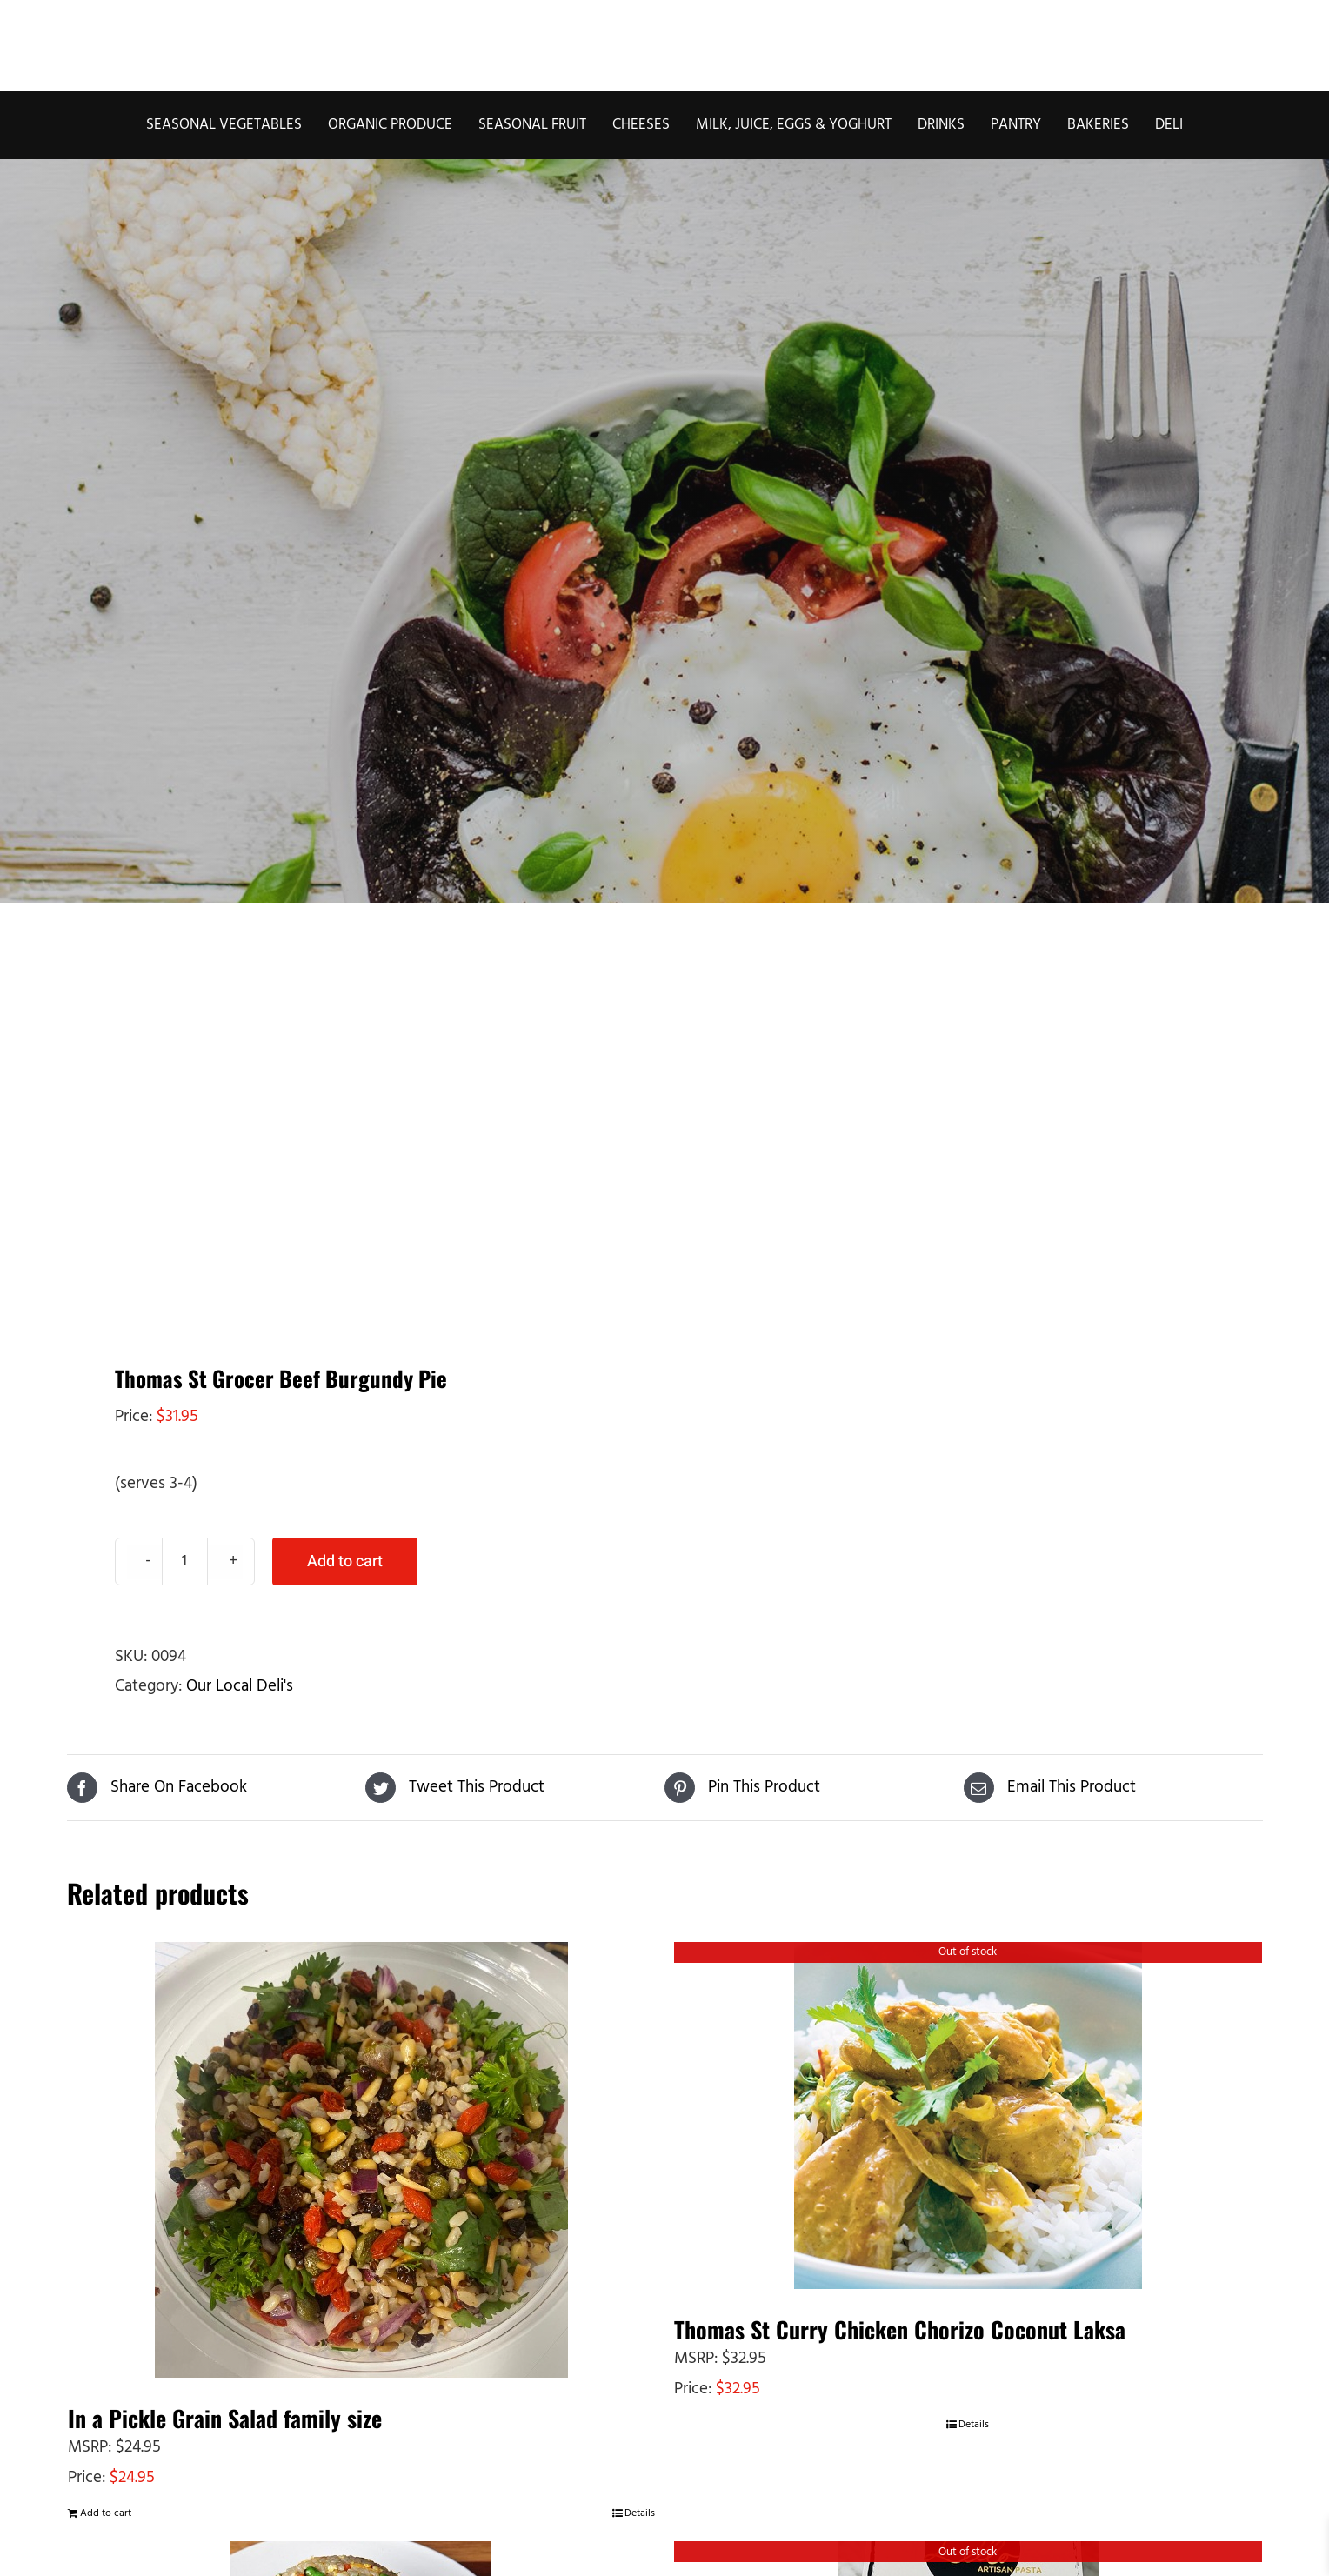 Image resolution: width=1329 pixels, height=2576 pixels. Describe the element at coordinates (239, 1686) in the screenshot. I see `Our Local Deli's` at that location.